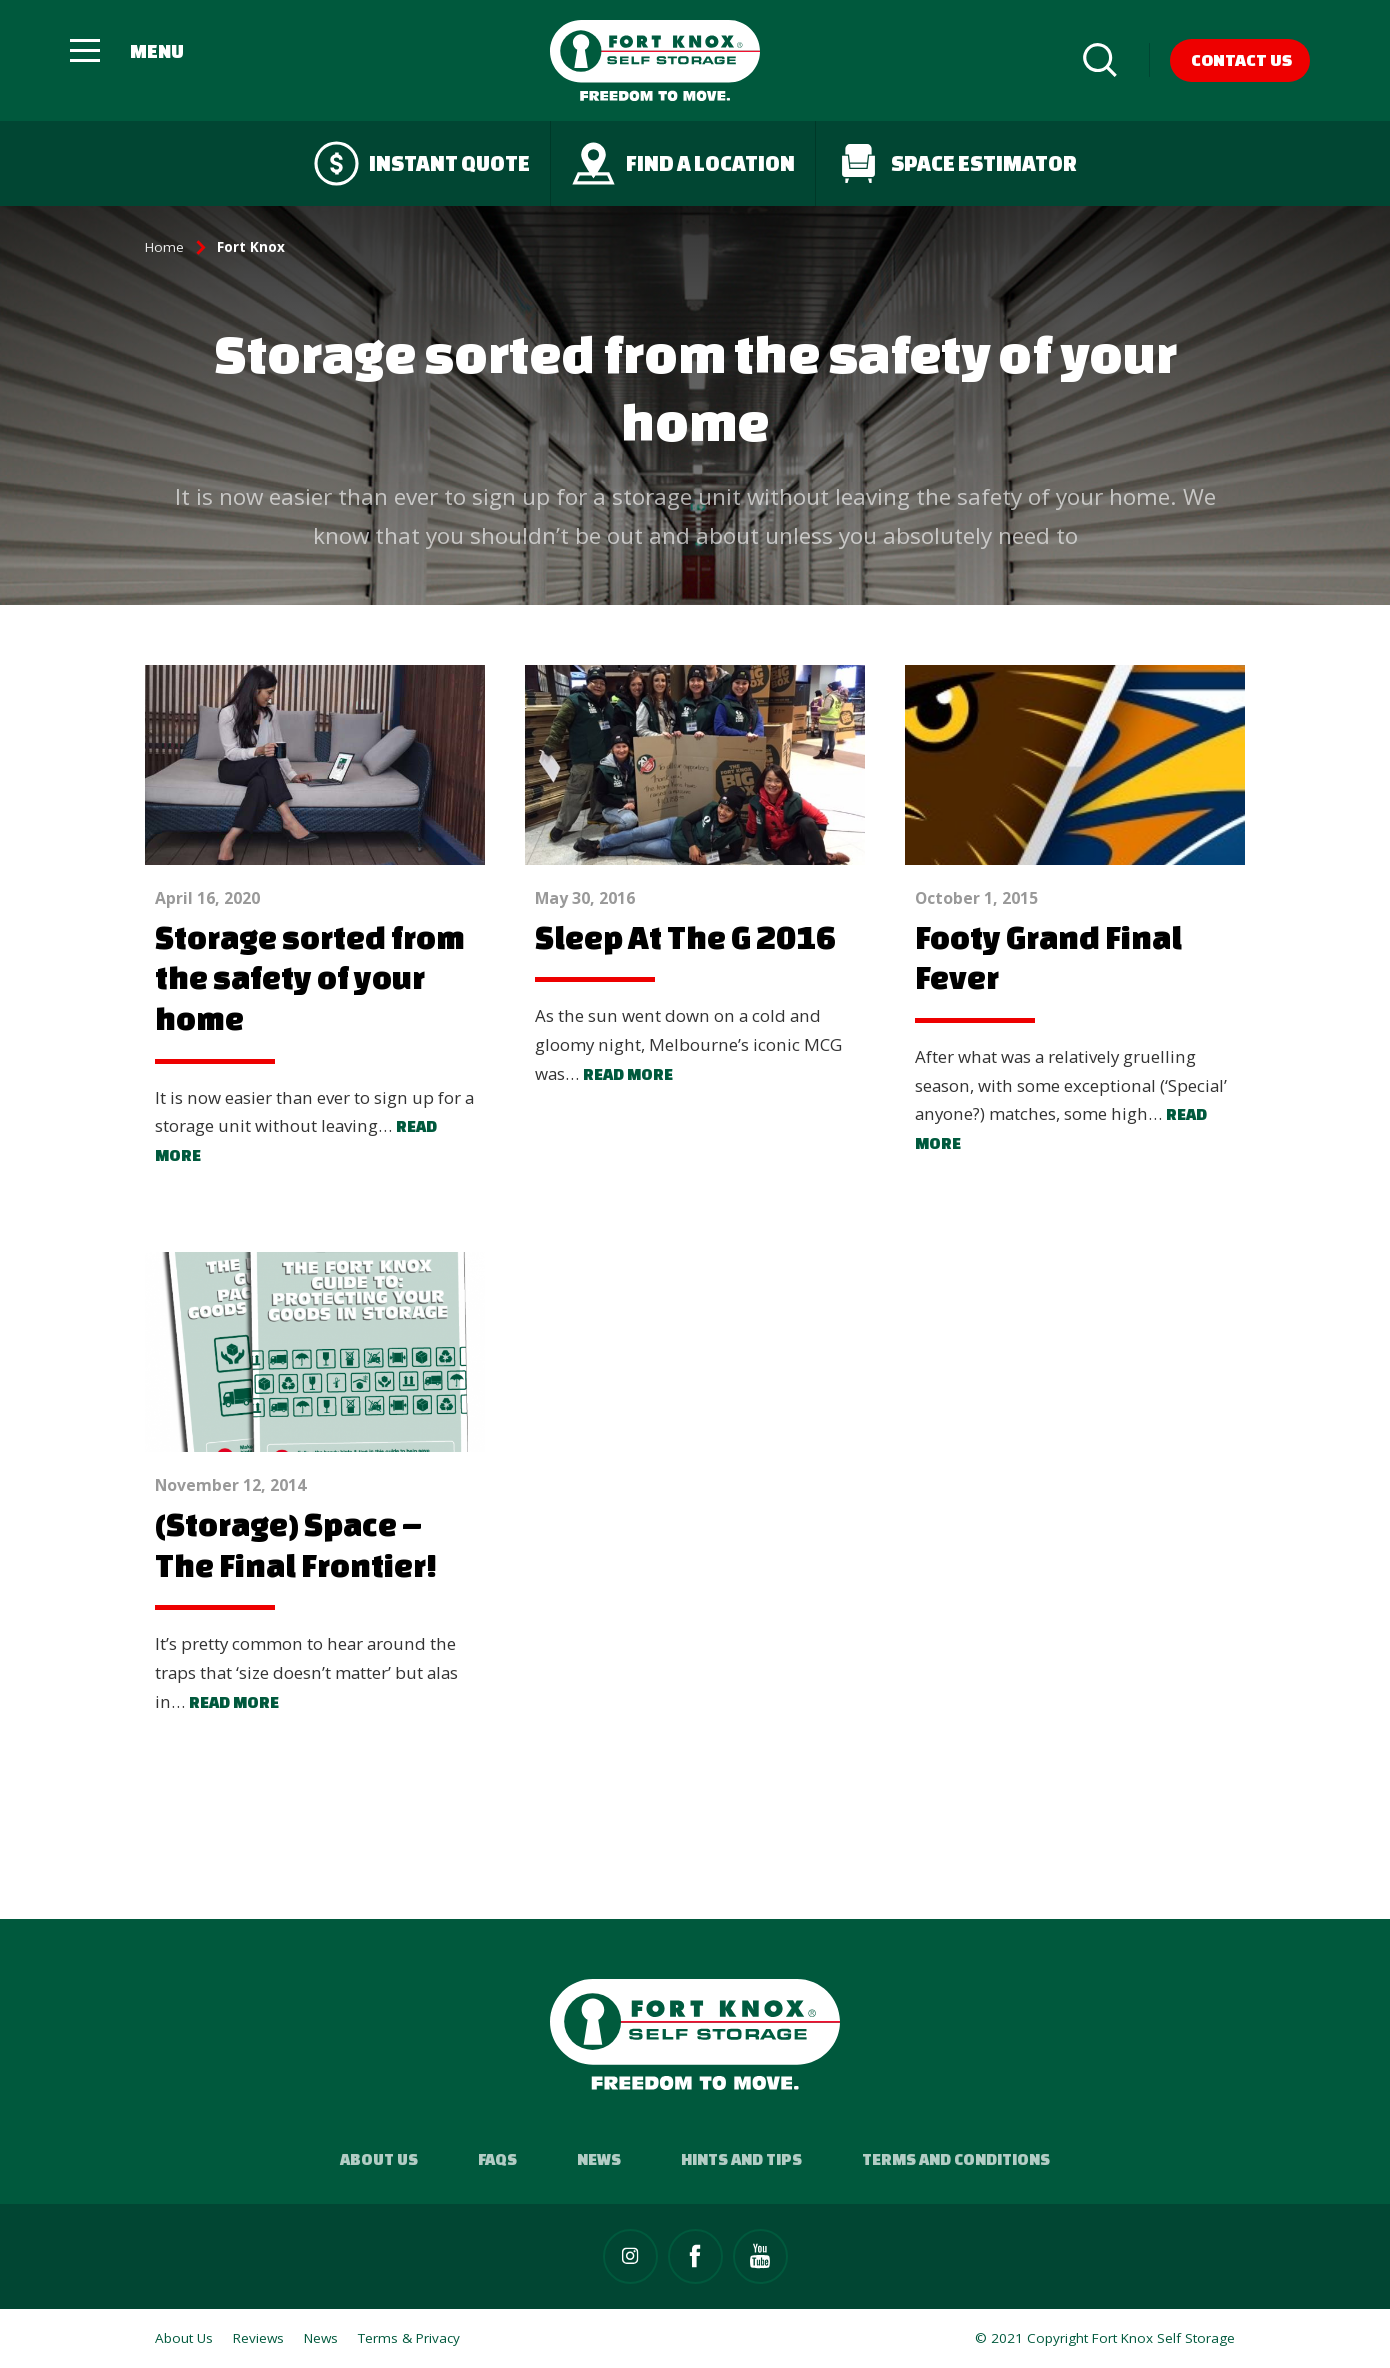 The height and width of the screenshot is (2368, 1390). I want to click on Storage sorted from the safety of your home, so click(310, 977).